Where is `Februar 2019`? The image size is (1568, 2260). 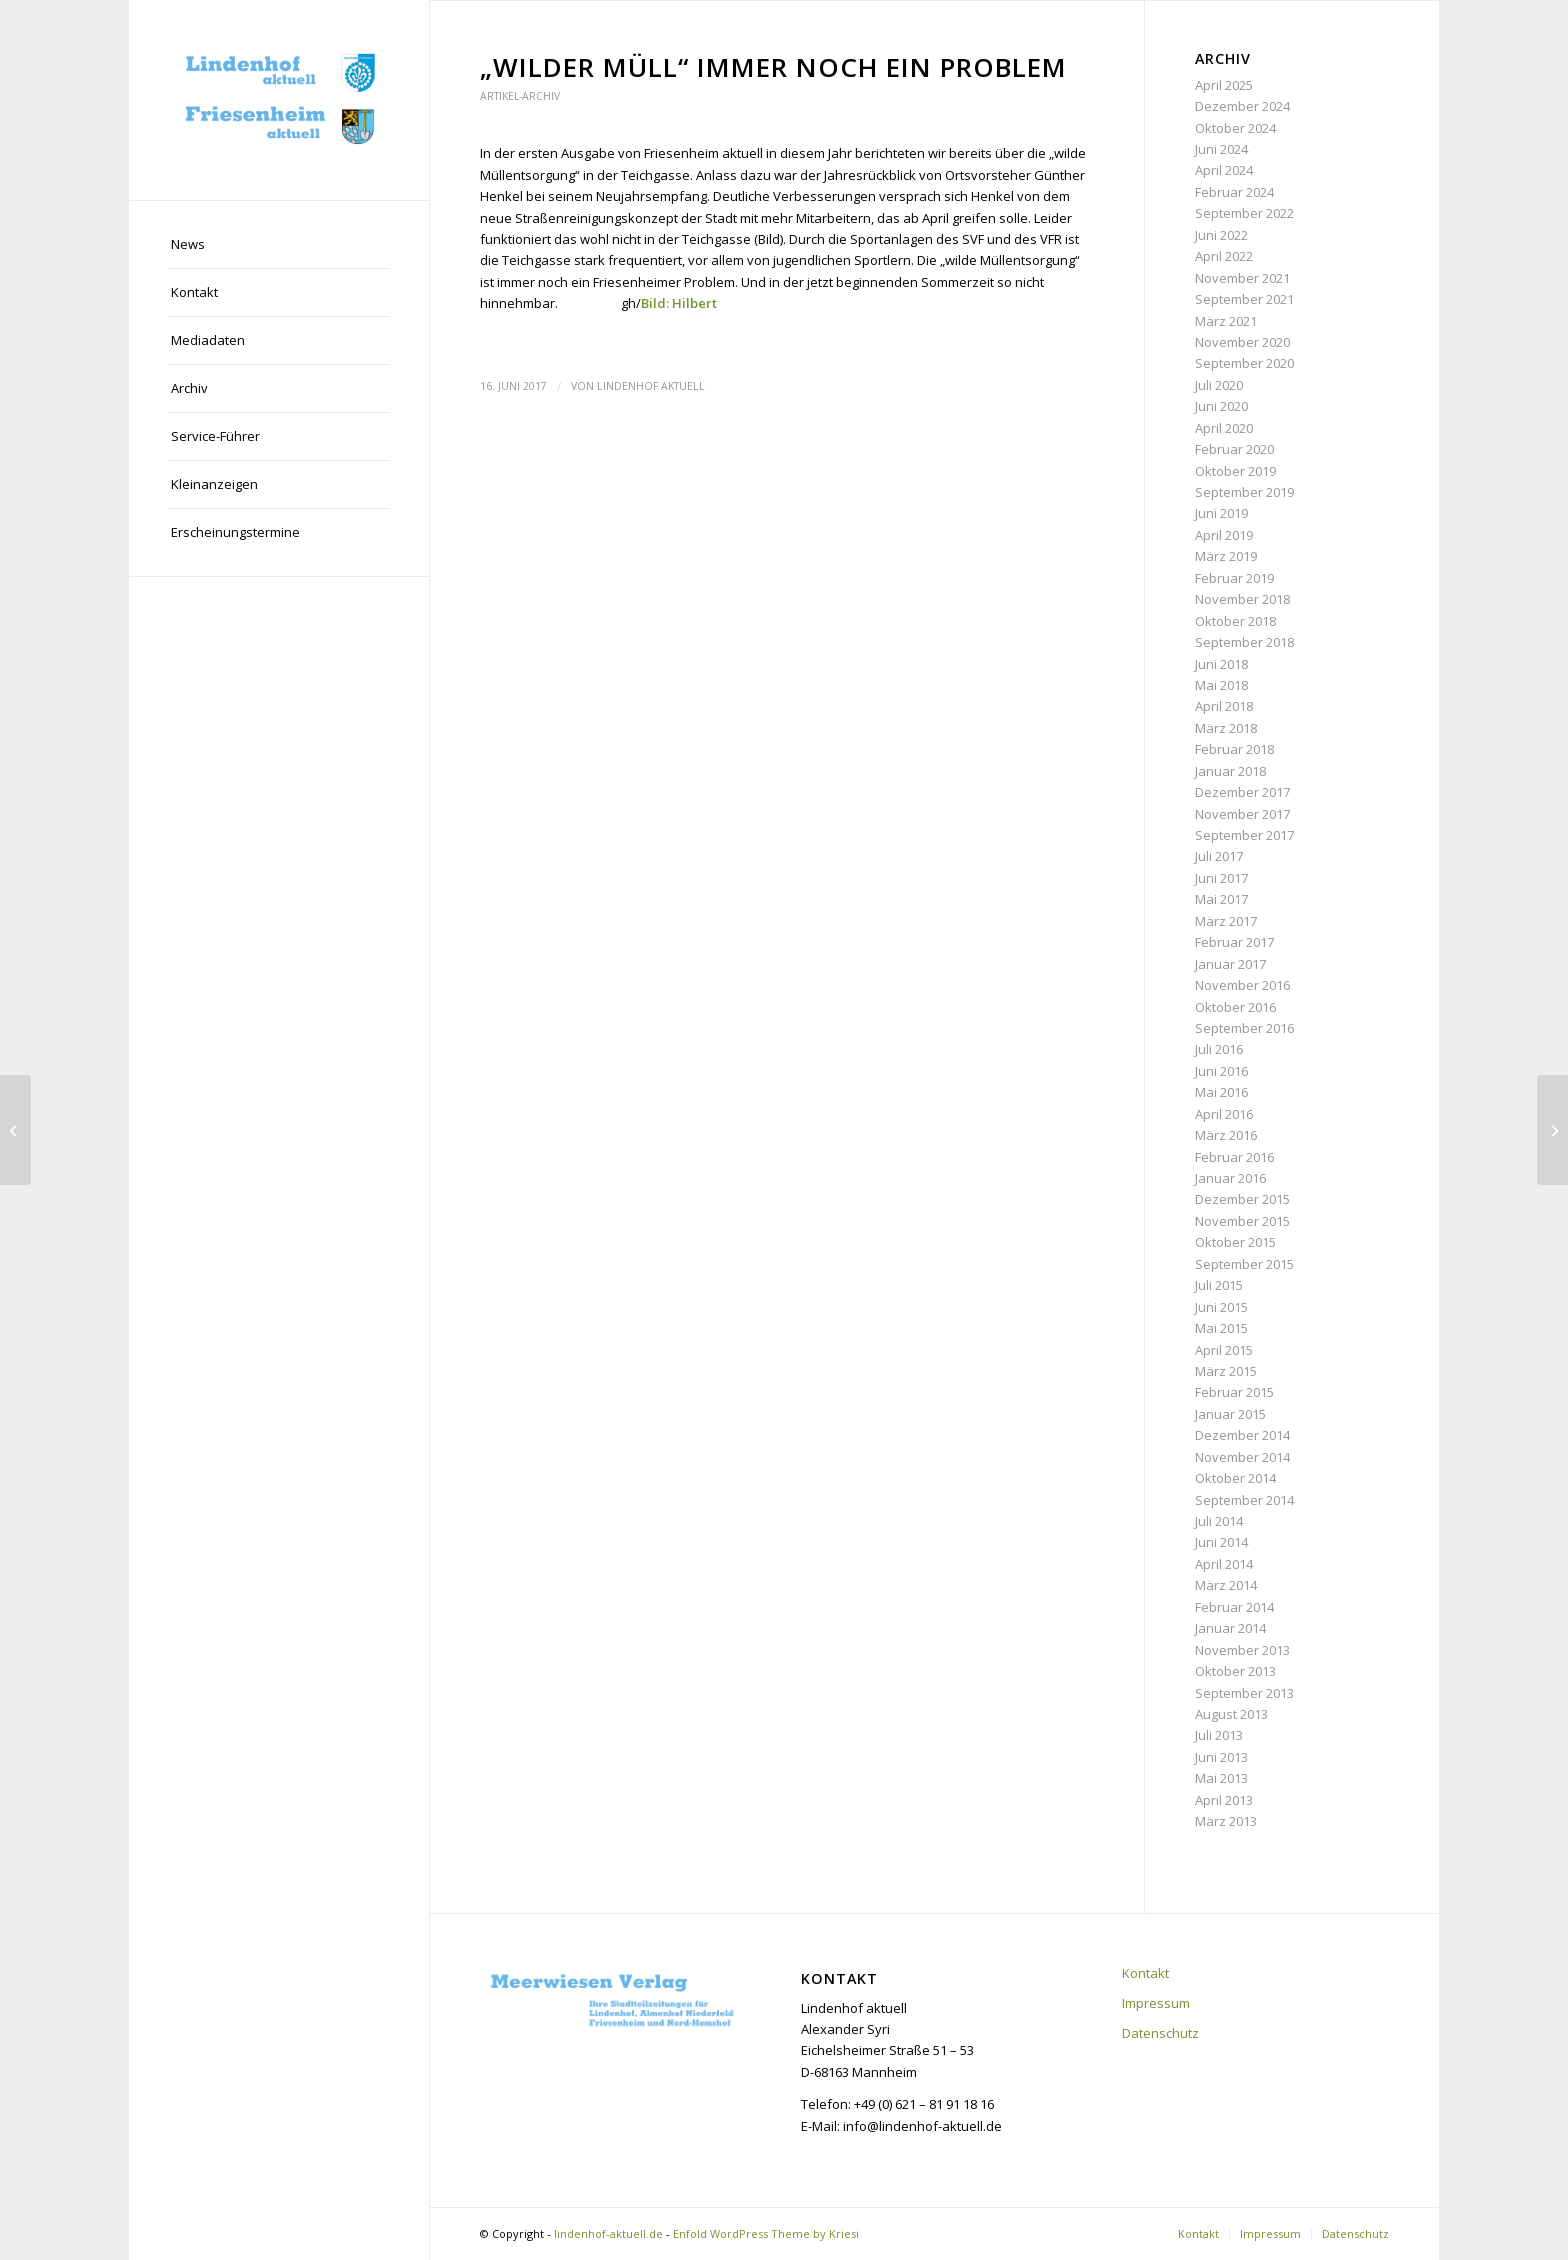 Februar 2019 is located at coordinates (1234, 578).